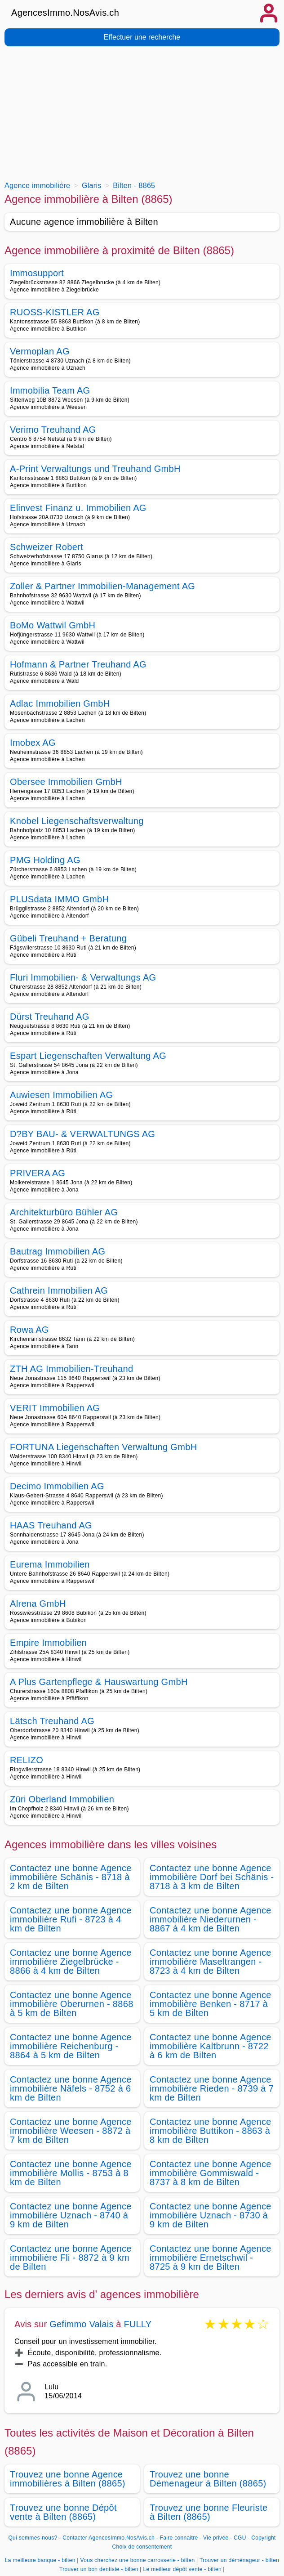  What do you see at coordinates (62, 1799) in the screenshot?
I see `Züri Oberland Immobilien` at bounding box center [62, 1799].